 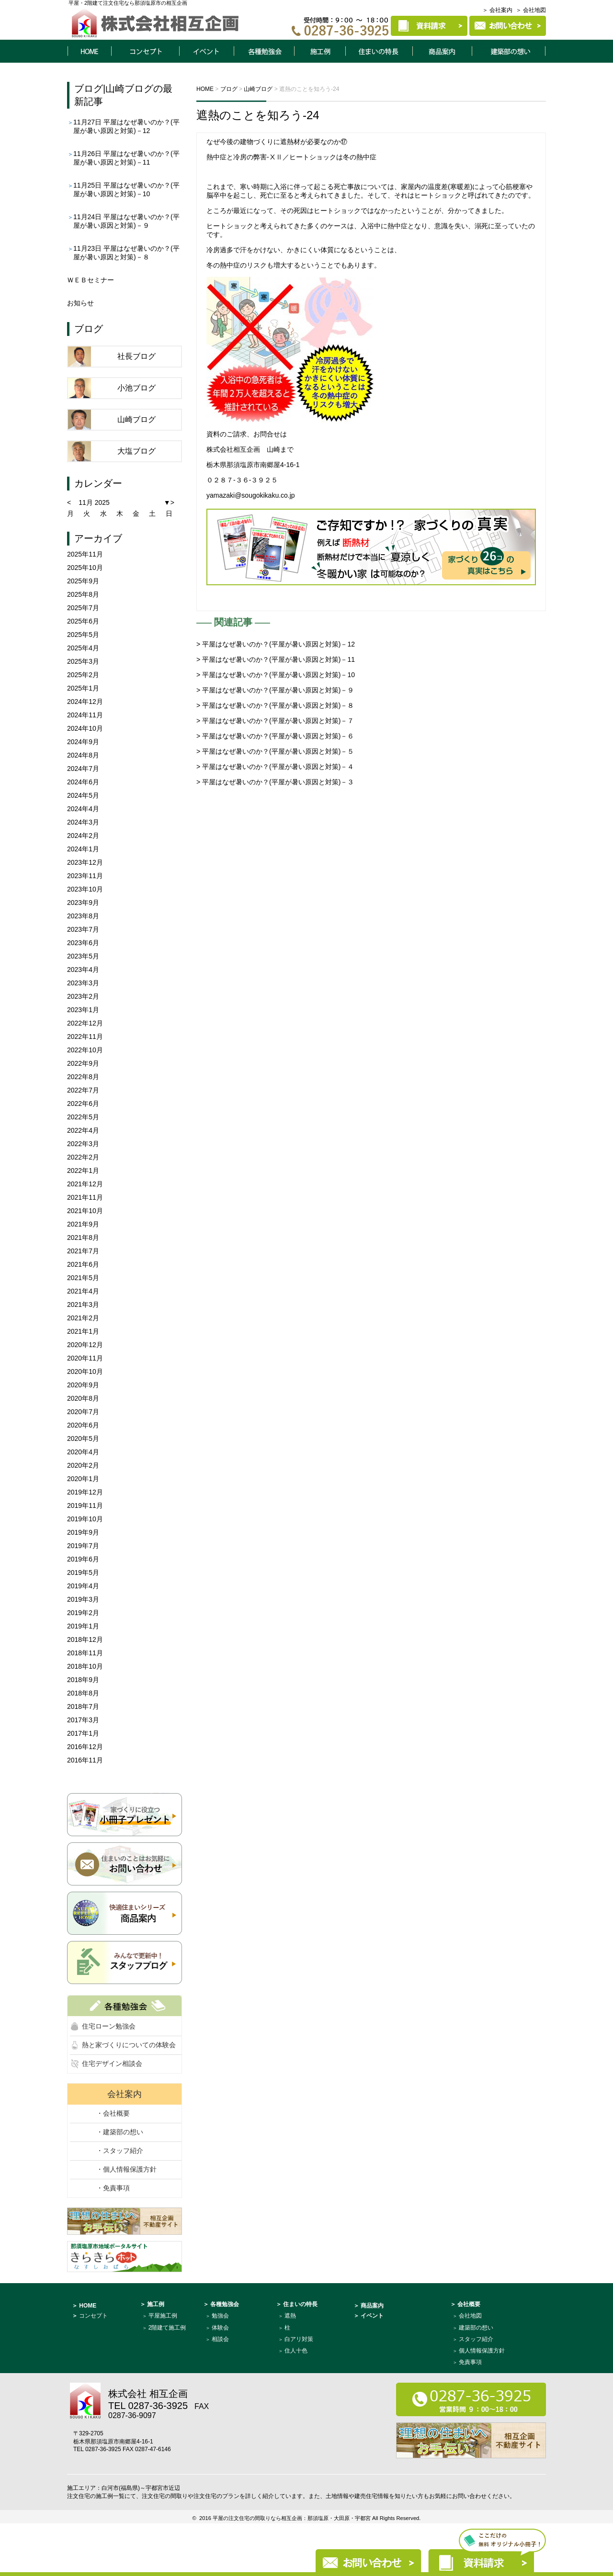 I want to click on 2021年10月, so click(x=85, y=1211).